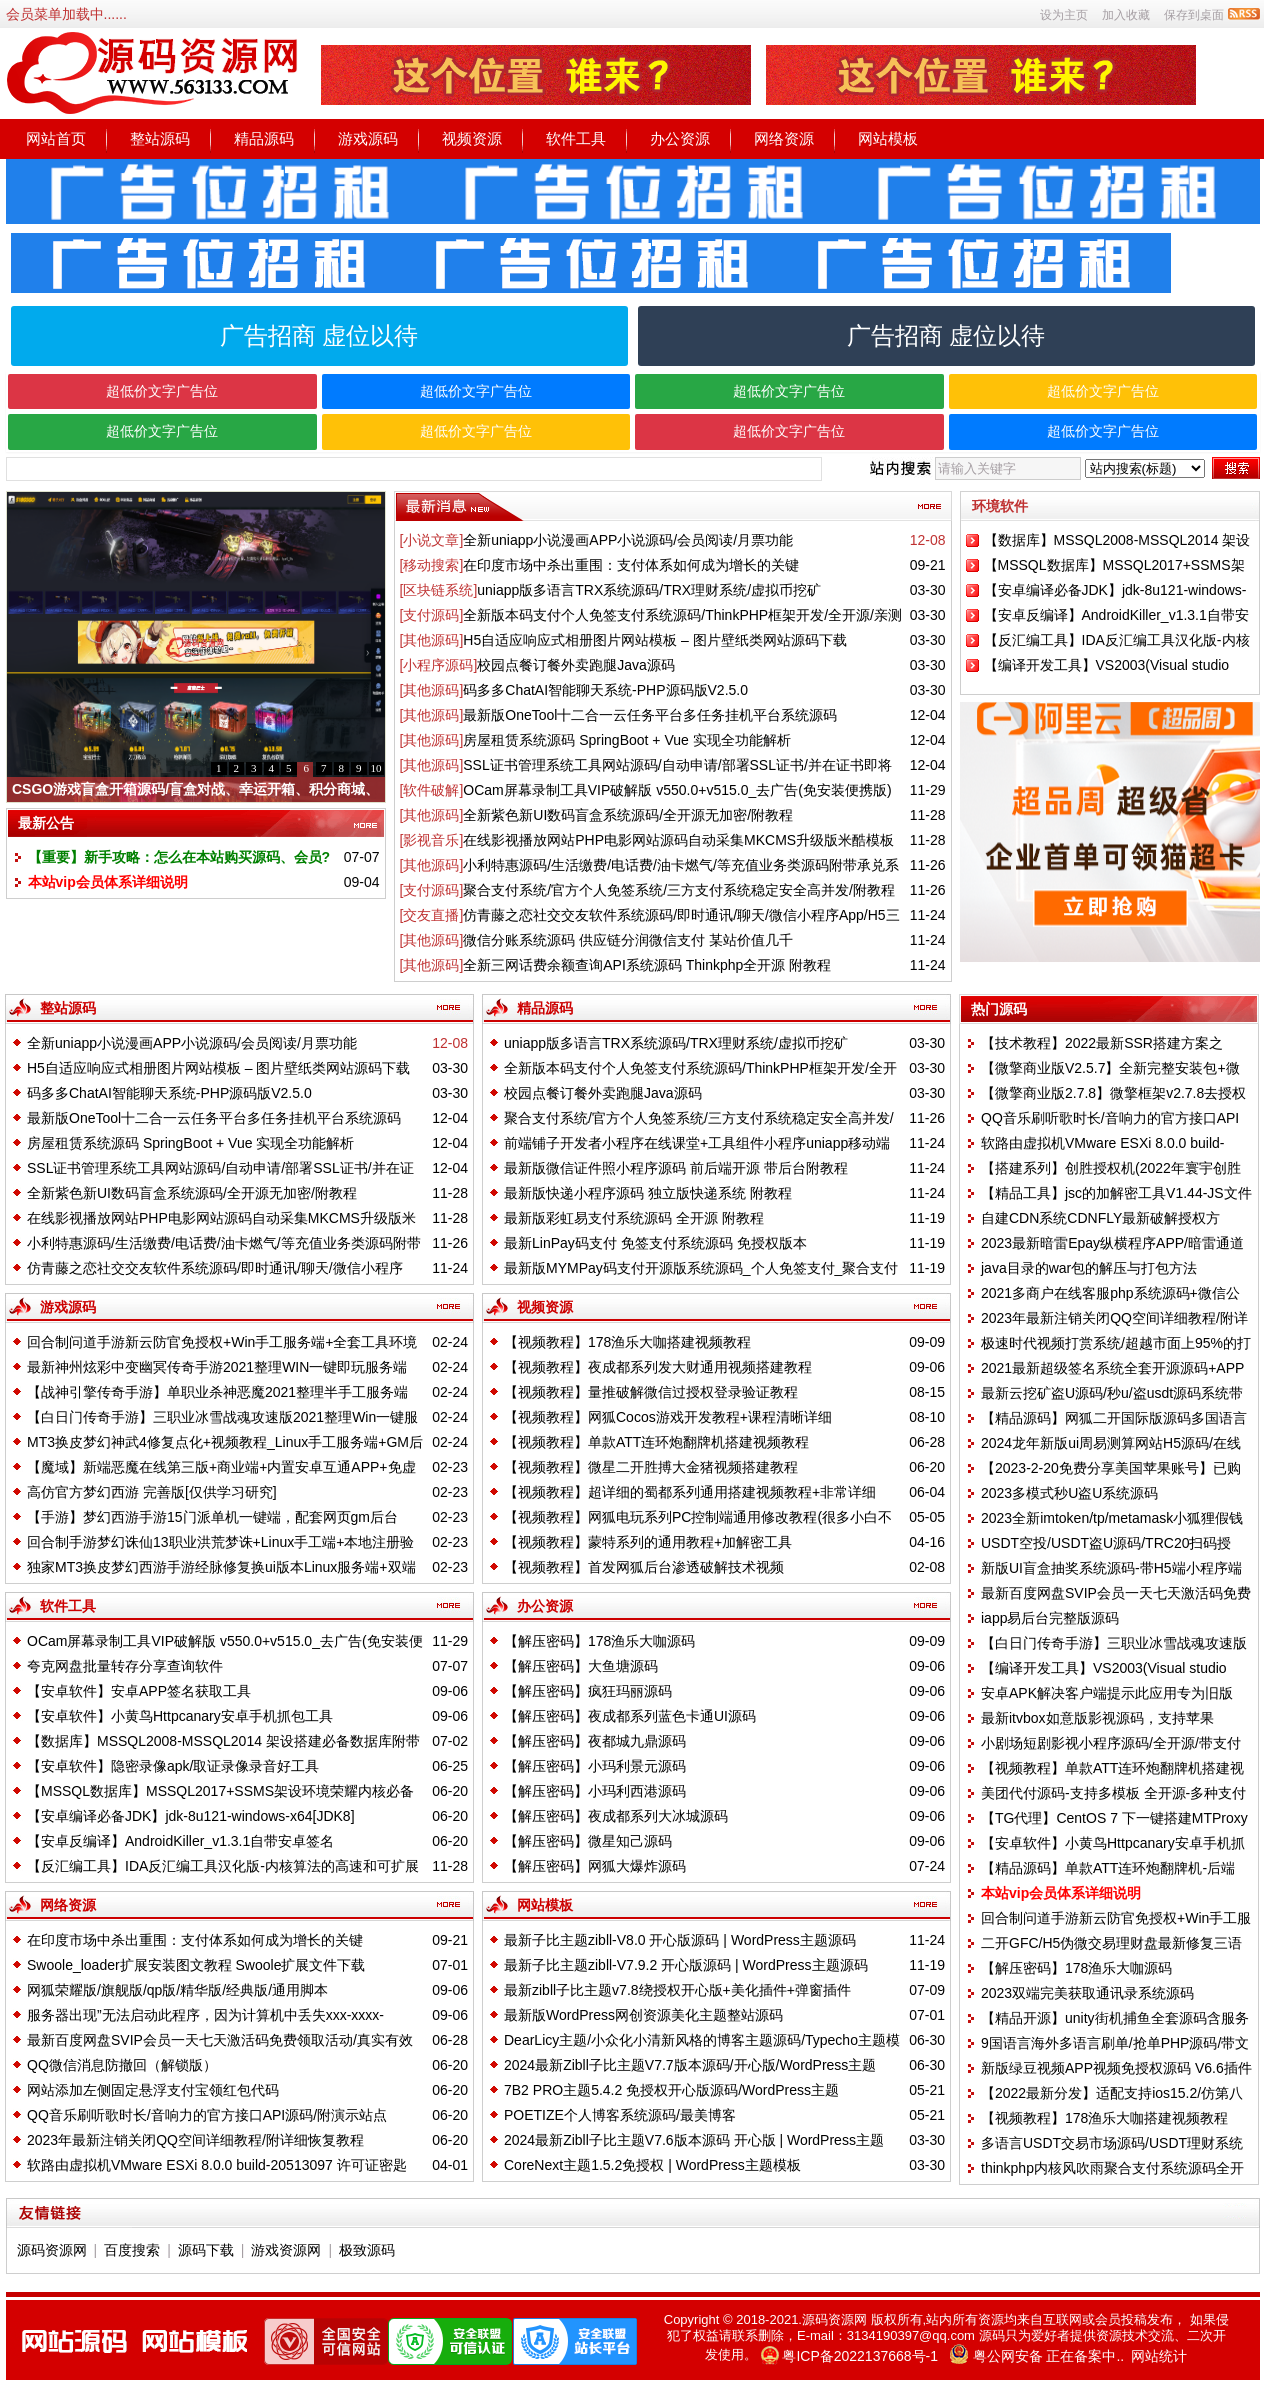 Image resolution: width=1264 pixels, height=2385 pixels. What do you see at coordinates (206, 2250) in the screenshot?
I see `源码下载` at bounding box center [206, 2250].